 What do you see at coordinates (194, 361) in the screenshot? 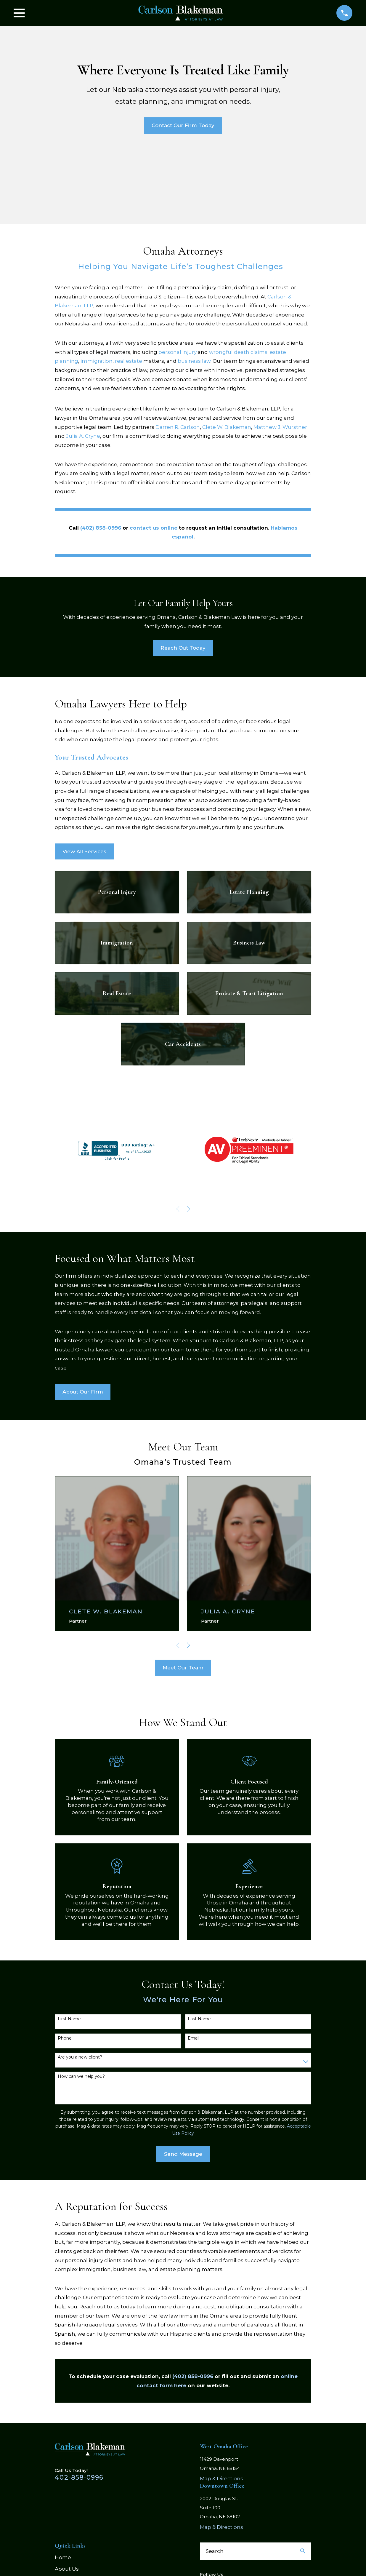
I see `business law` at bounding box center [194, 361].